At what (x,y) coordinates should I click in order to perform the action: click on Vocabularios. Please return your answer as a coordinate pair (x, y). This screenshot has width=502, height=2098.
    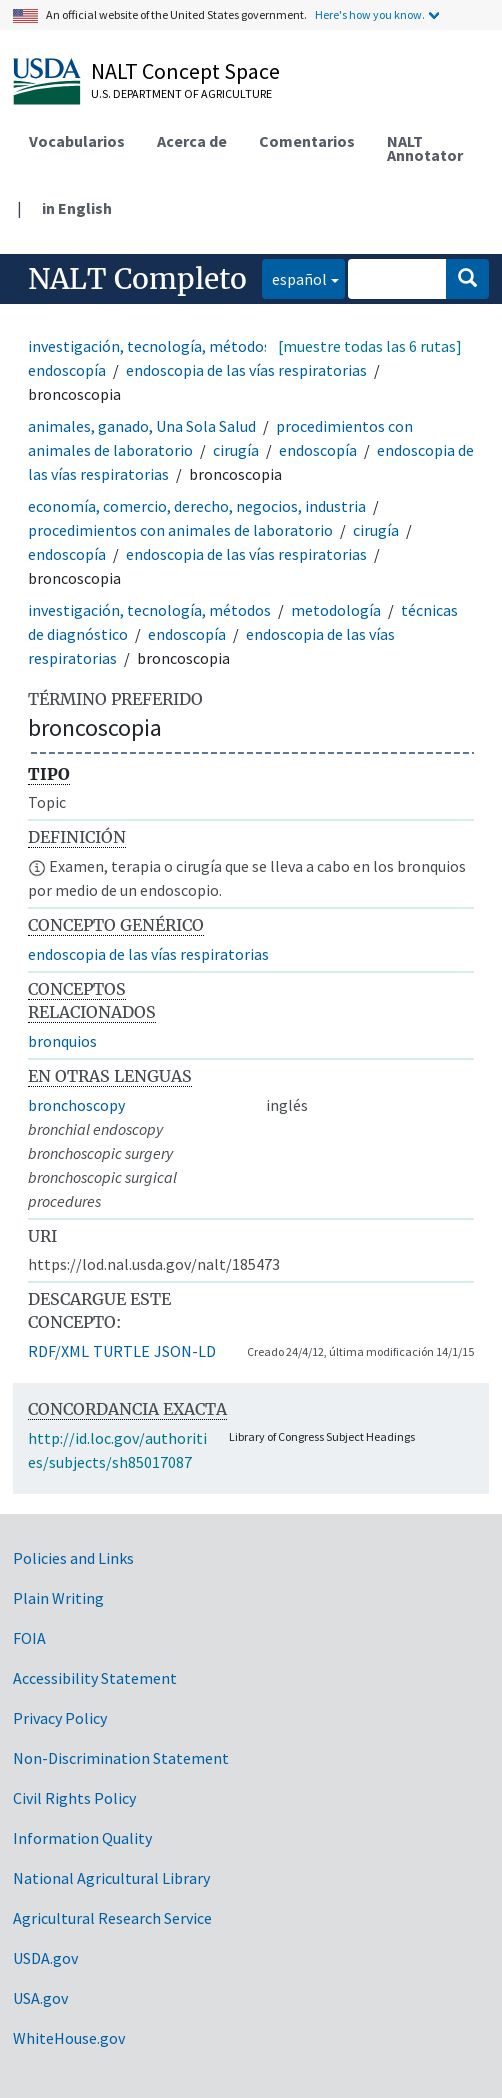
    Looking at the image, I should click on (77, 141).